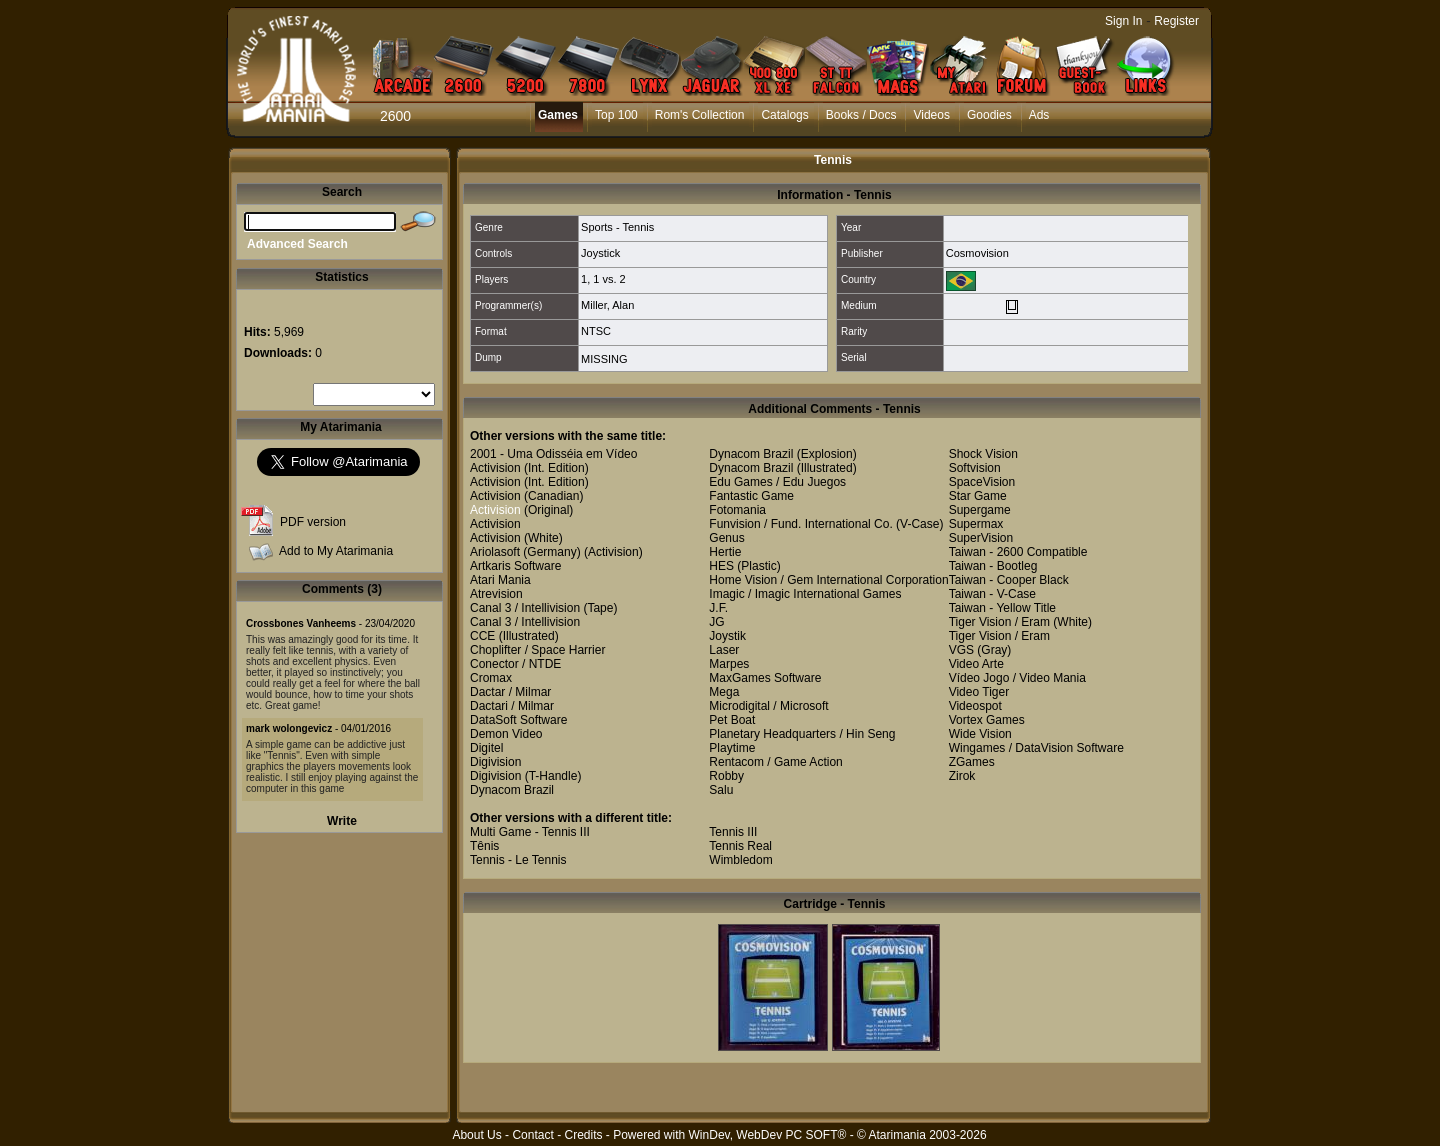  What do you see at coordinates (1002, 608) in the screenshot?
I see `Taiwan - Yellow Title` at bounding box center [1002, 608].